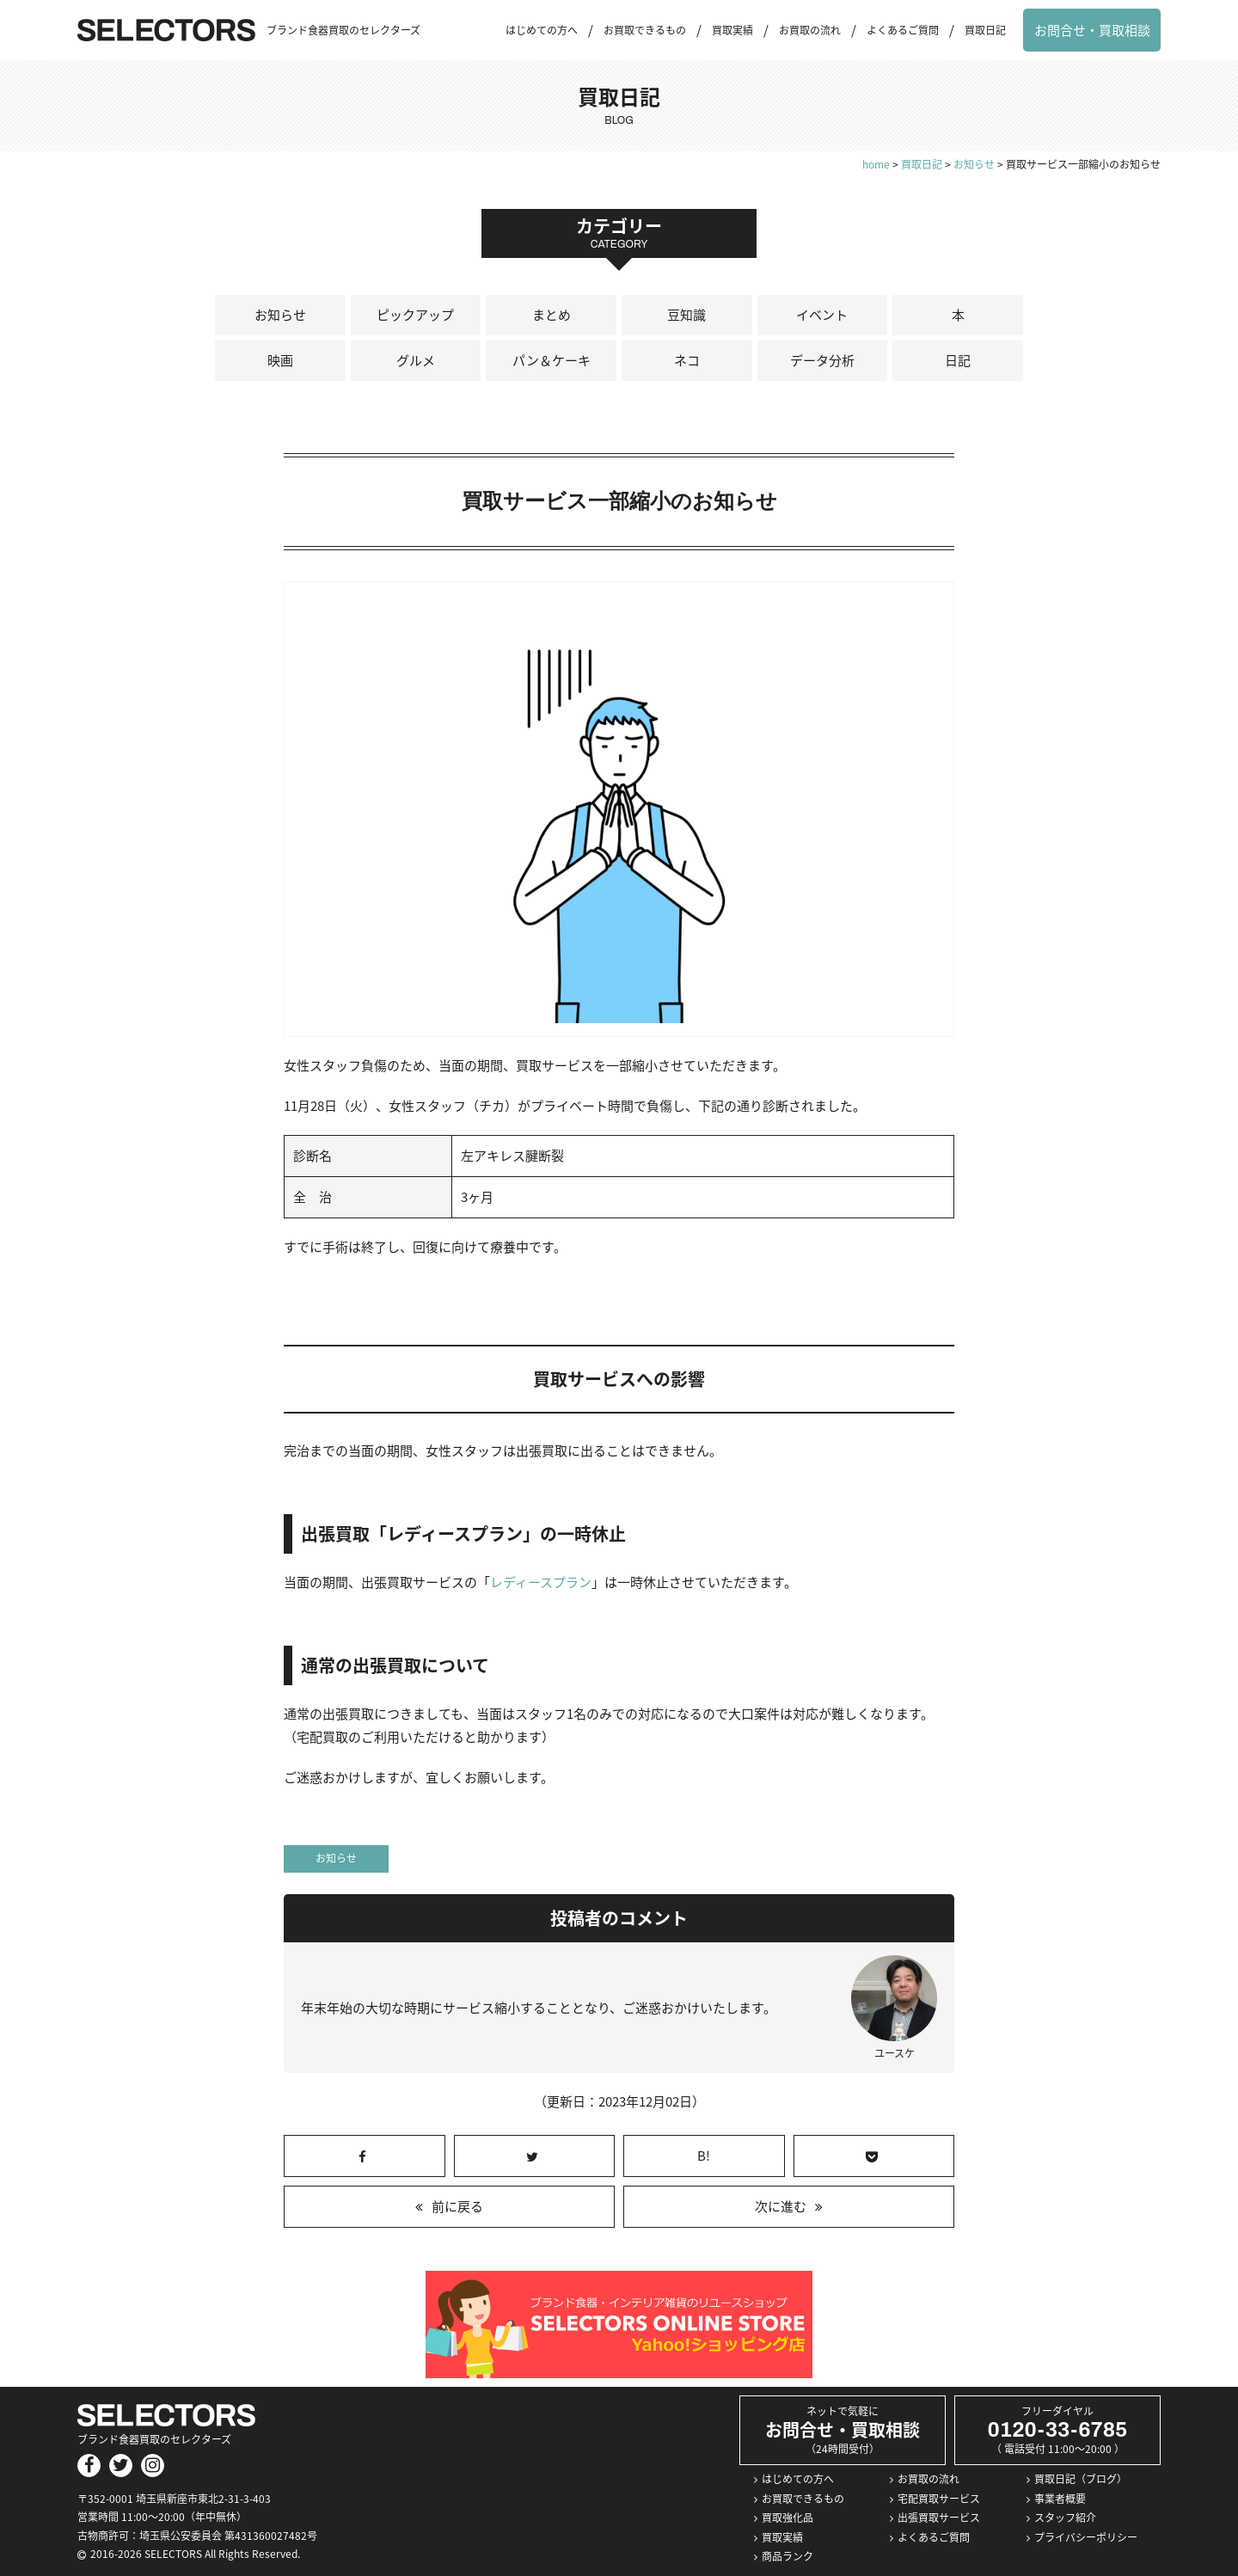 The image size is (1238, 2576). I want to click on お問合せ・買取相談, so click(1092, 30).